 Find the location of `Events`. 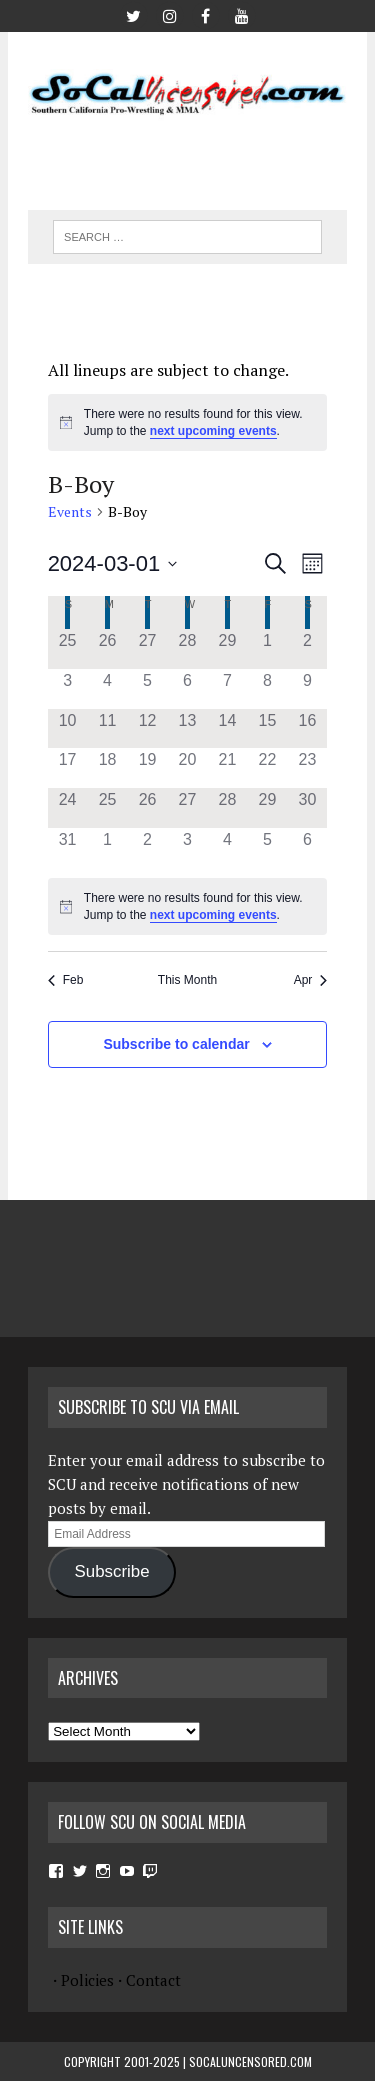

Events is located at coordinates (70, 511).